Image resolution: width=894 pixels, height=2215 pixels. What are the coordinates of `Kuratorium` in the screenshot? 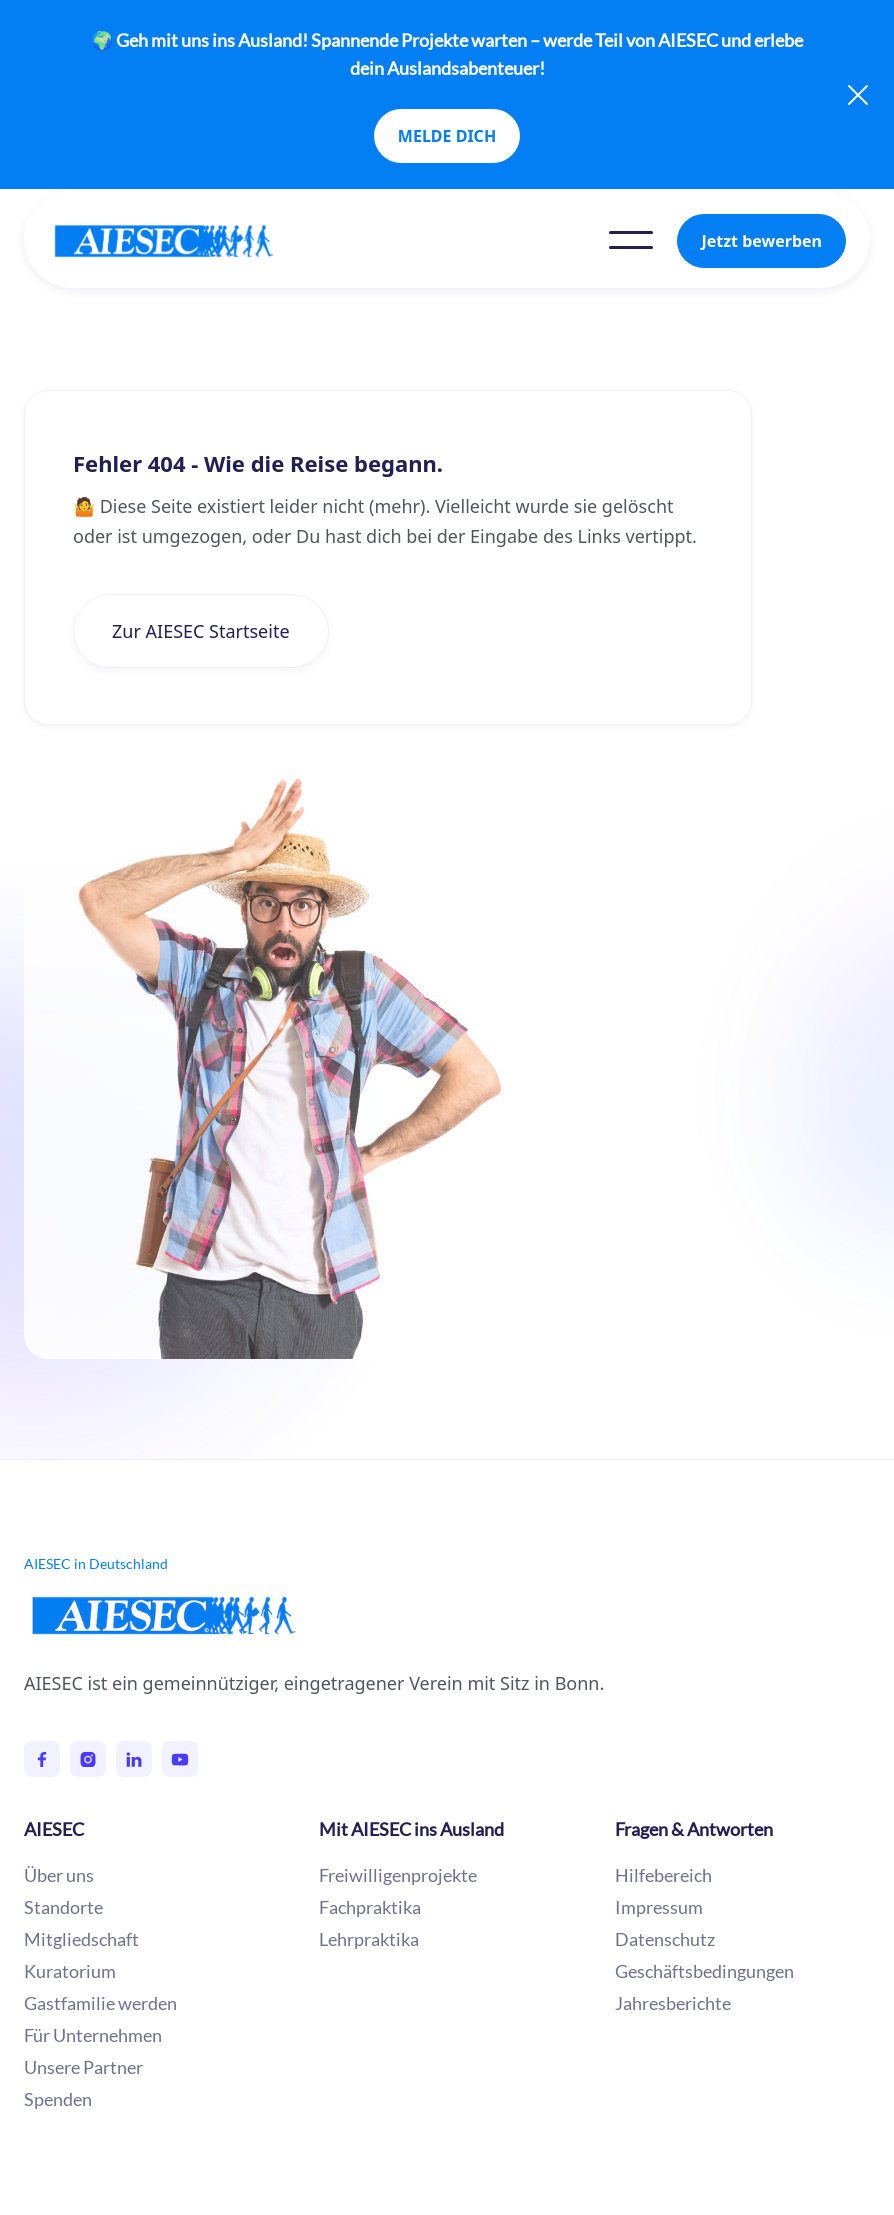 It's located at (70, 1971).